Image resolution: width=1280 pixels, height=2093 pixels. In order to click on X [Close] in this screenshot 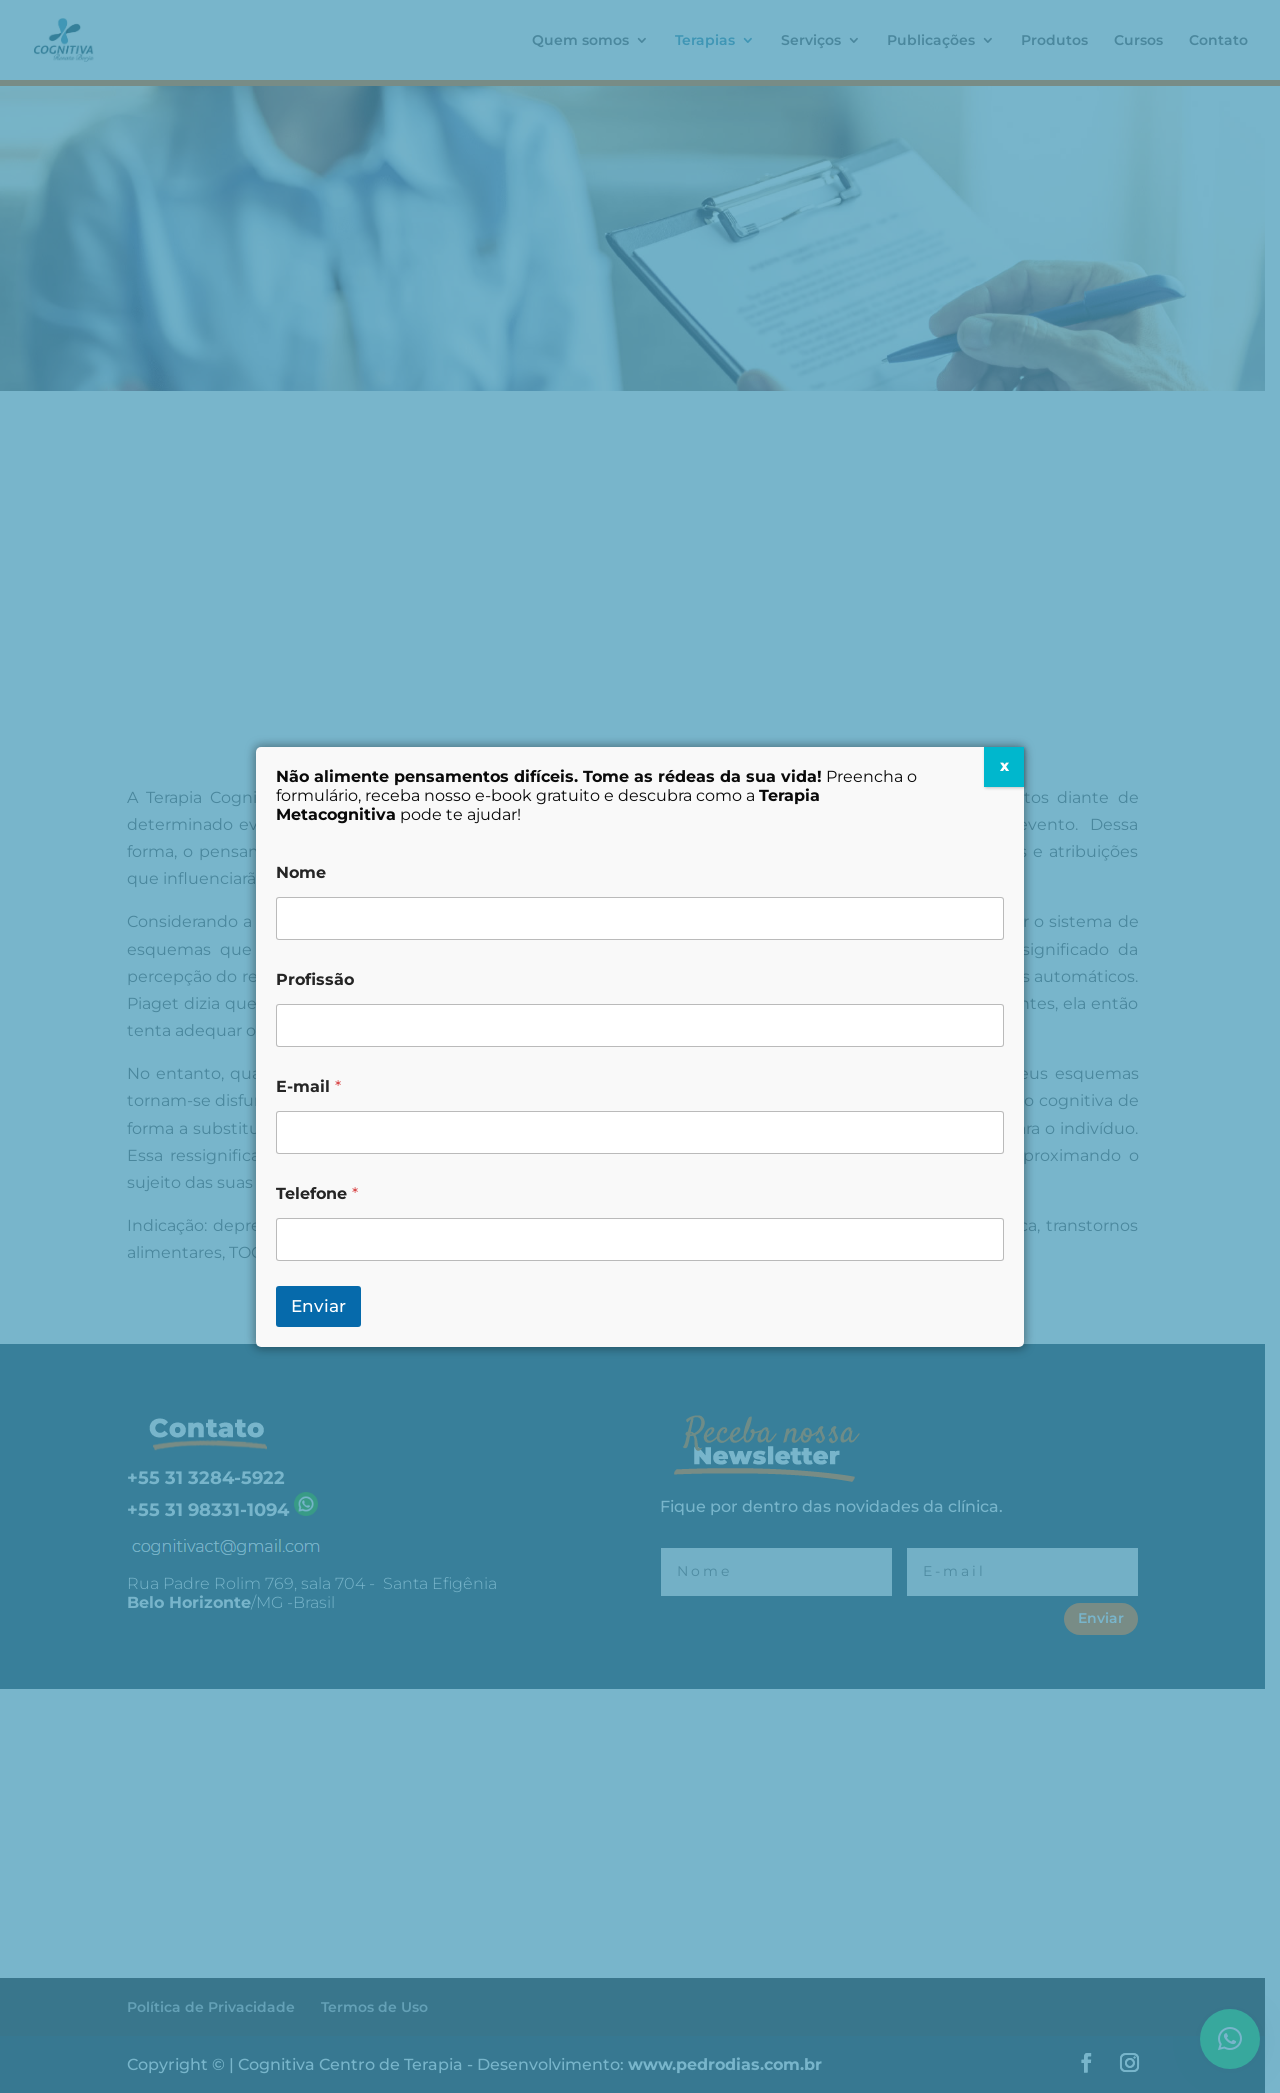, I will do `click(1004, 766)`.